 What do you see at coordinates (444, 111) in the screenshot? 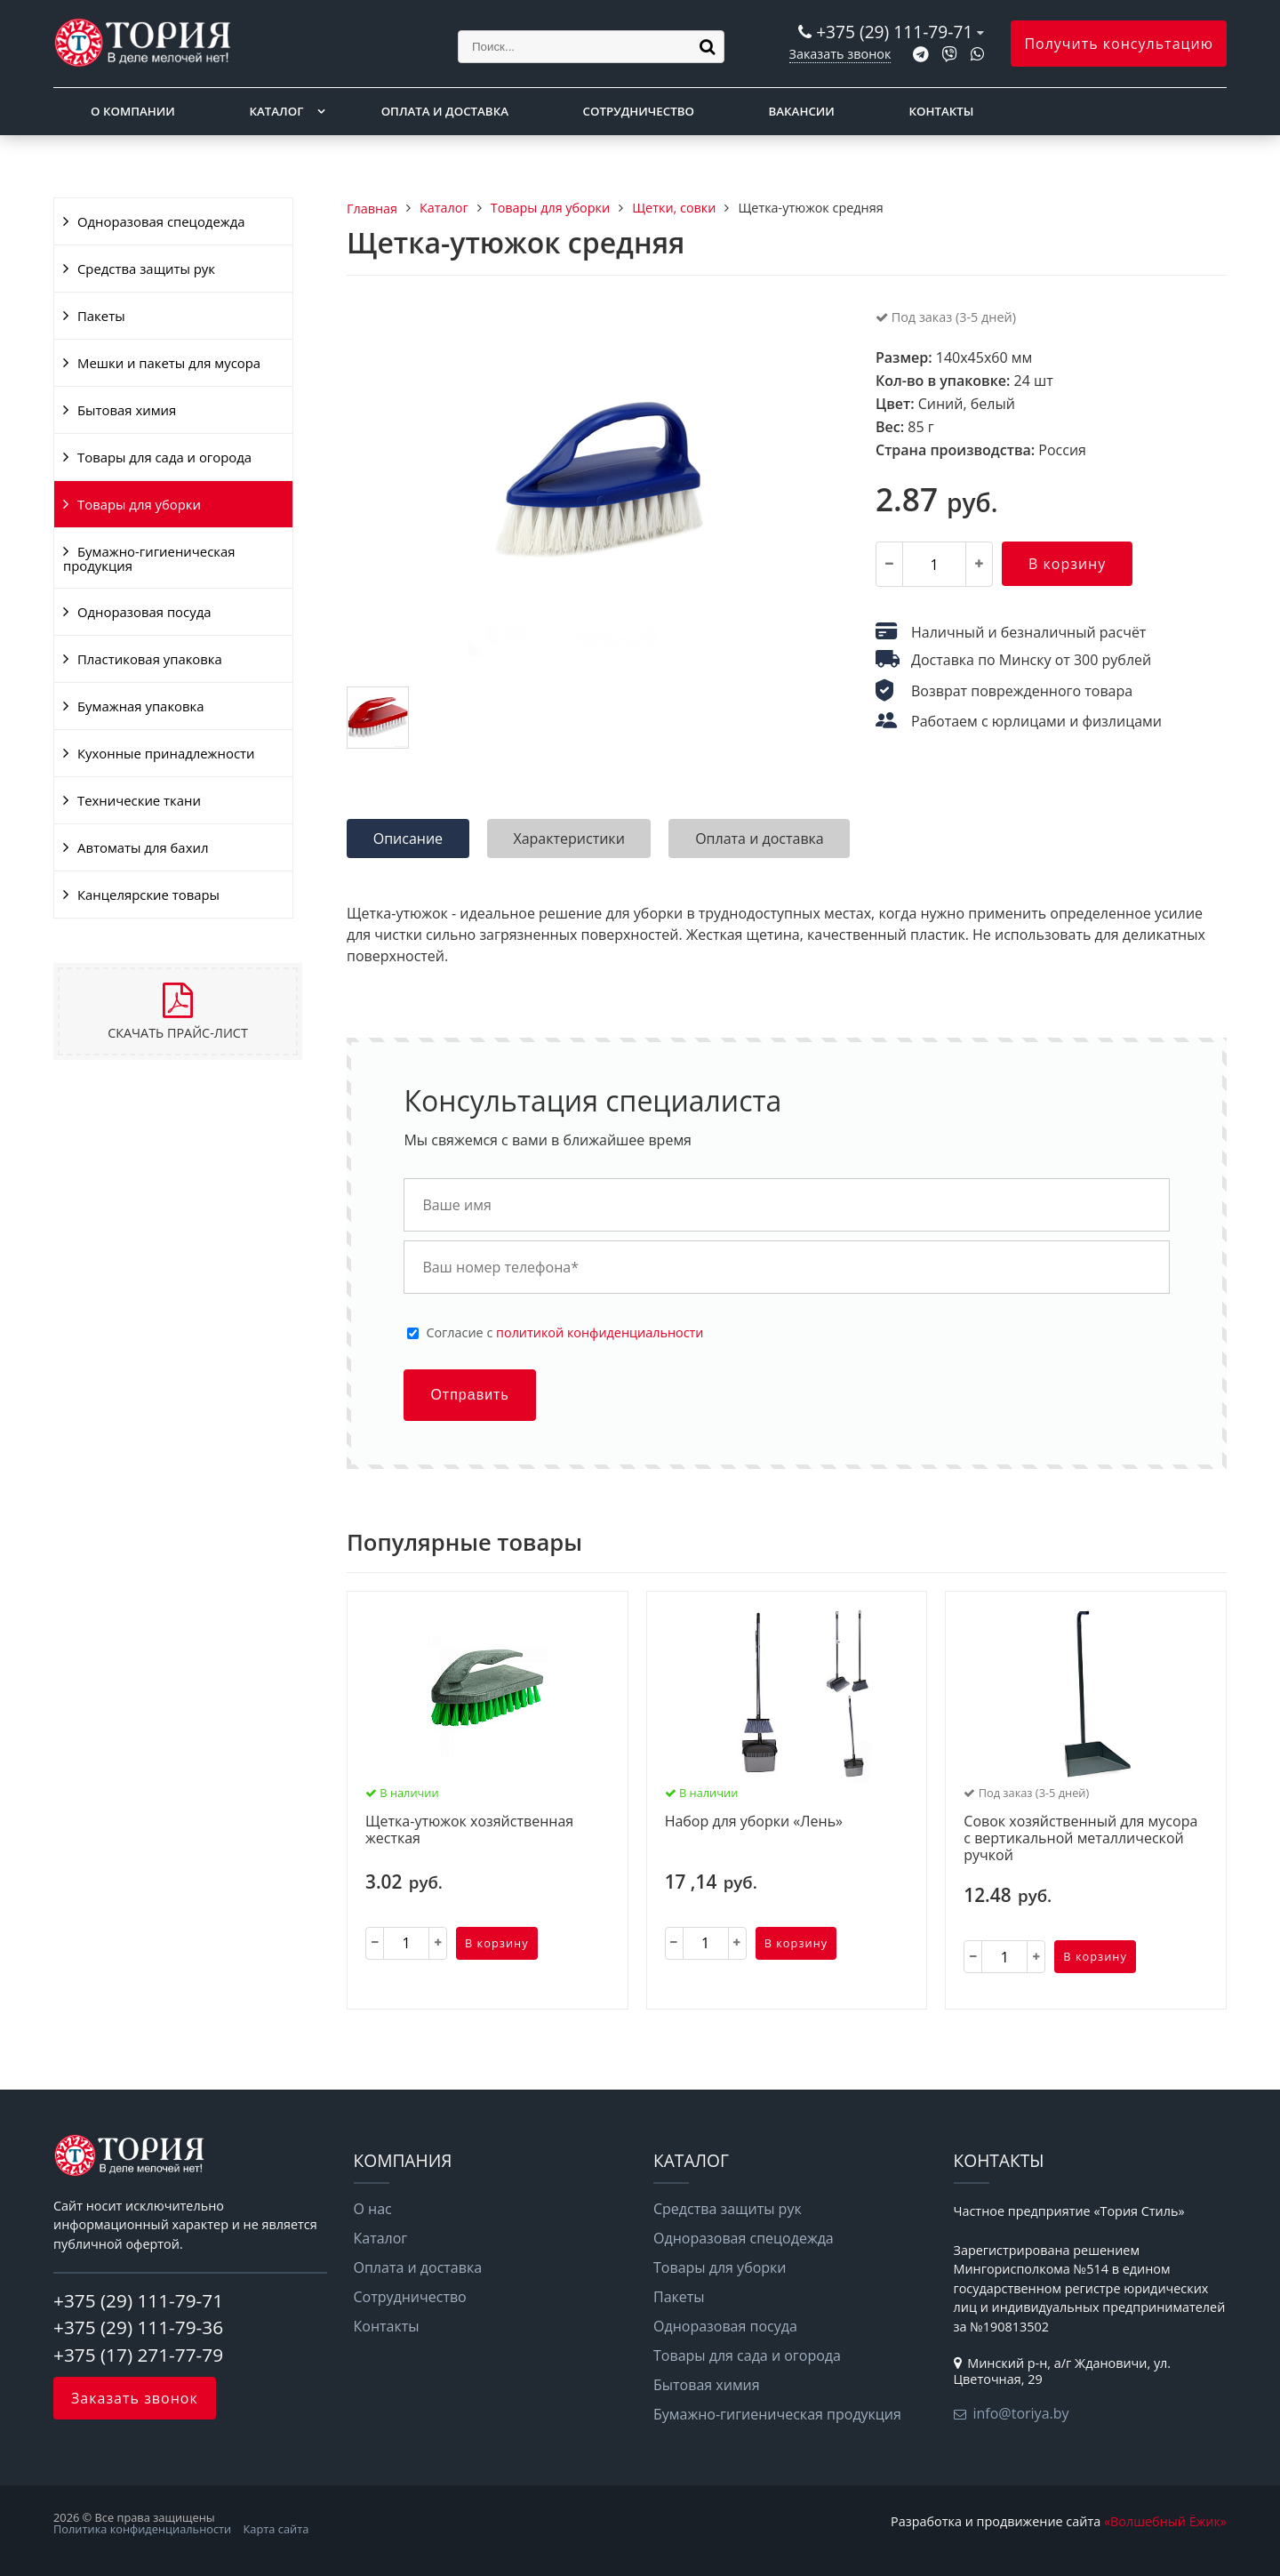
I see `Оплата и доставка` at bounding box center [444, 111].